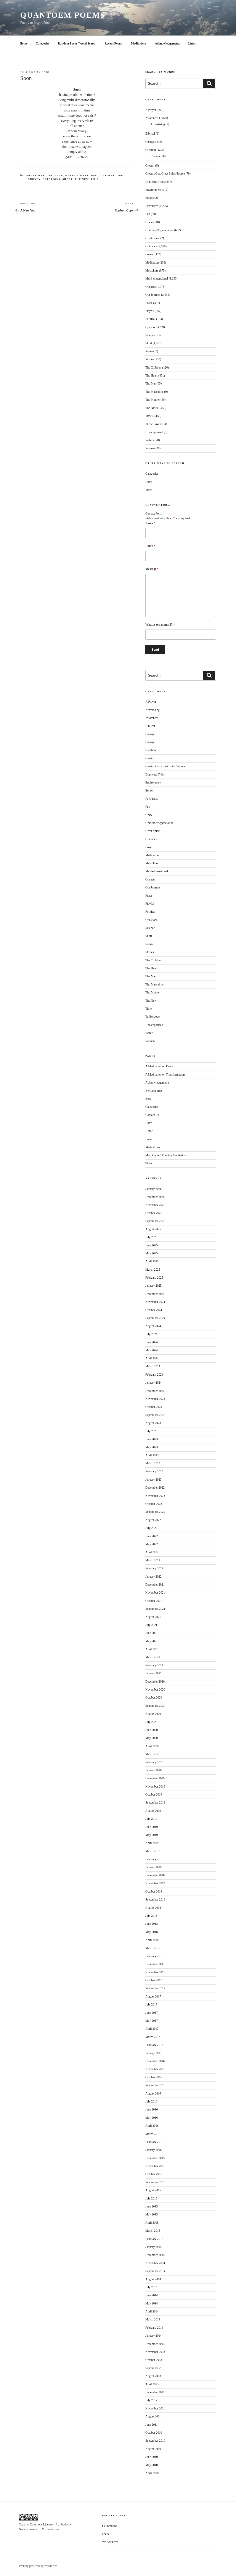 This screenshot has height=2576, width=236. What do you see at coordinates (151, 2198) in the screenshot?
I see `July 2015` at bounding box center [151, 2198].